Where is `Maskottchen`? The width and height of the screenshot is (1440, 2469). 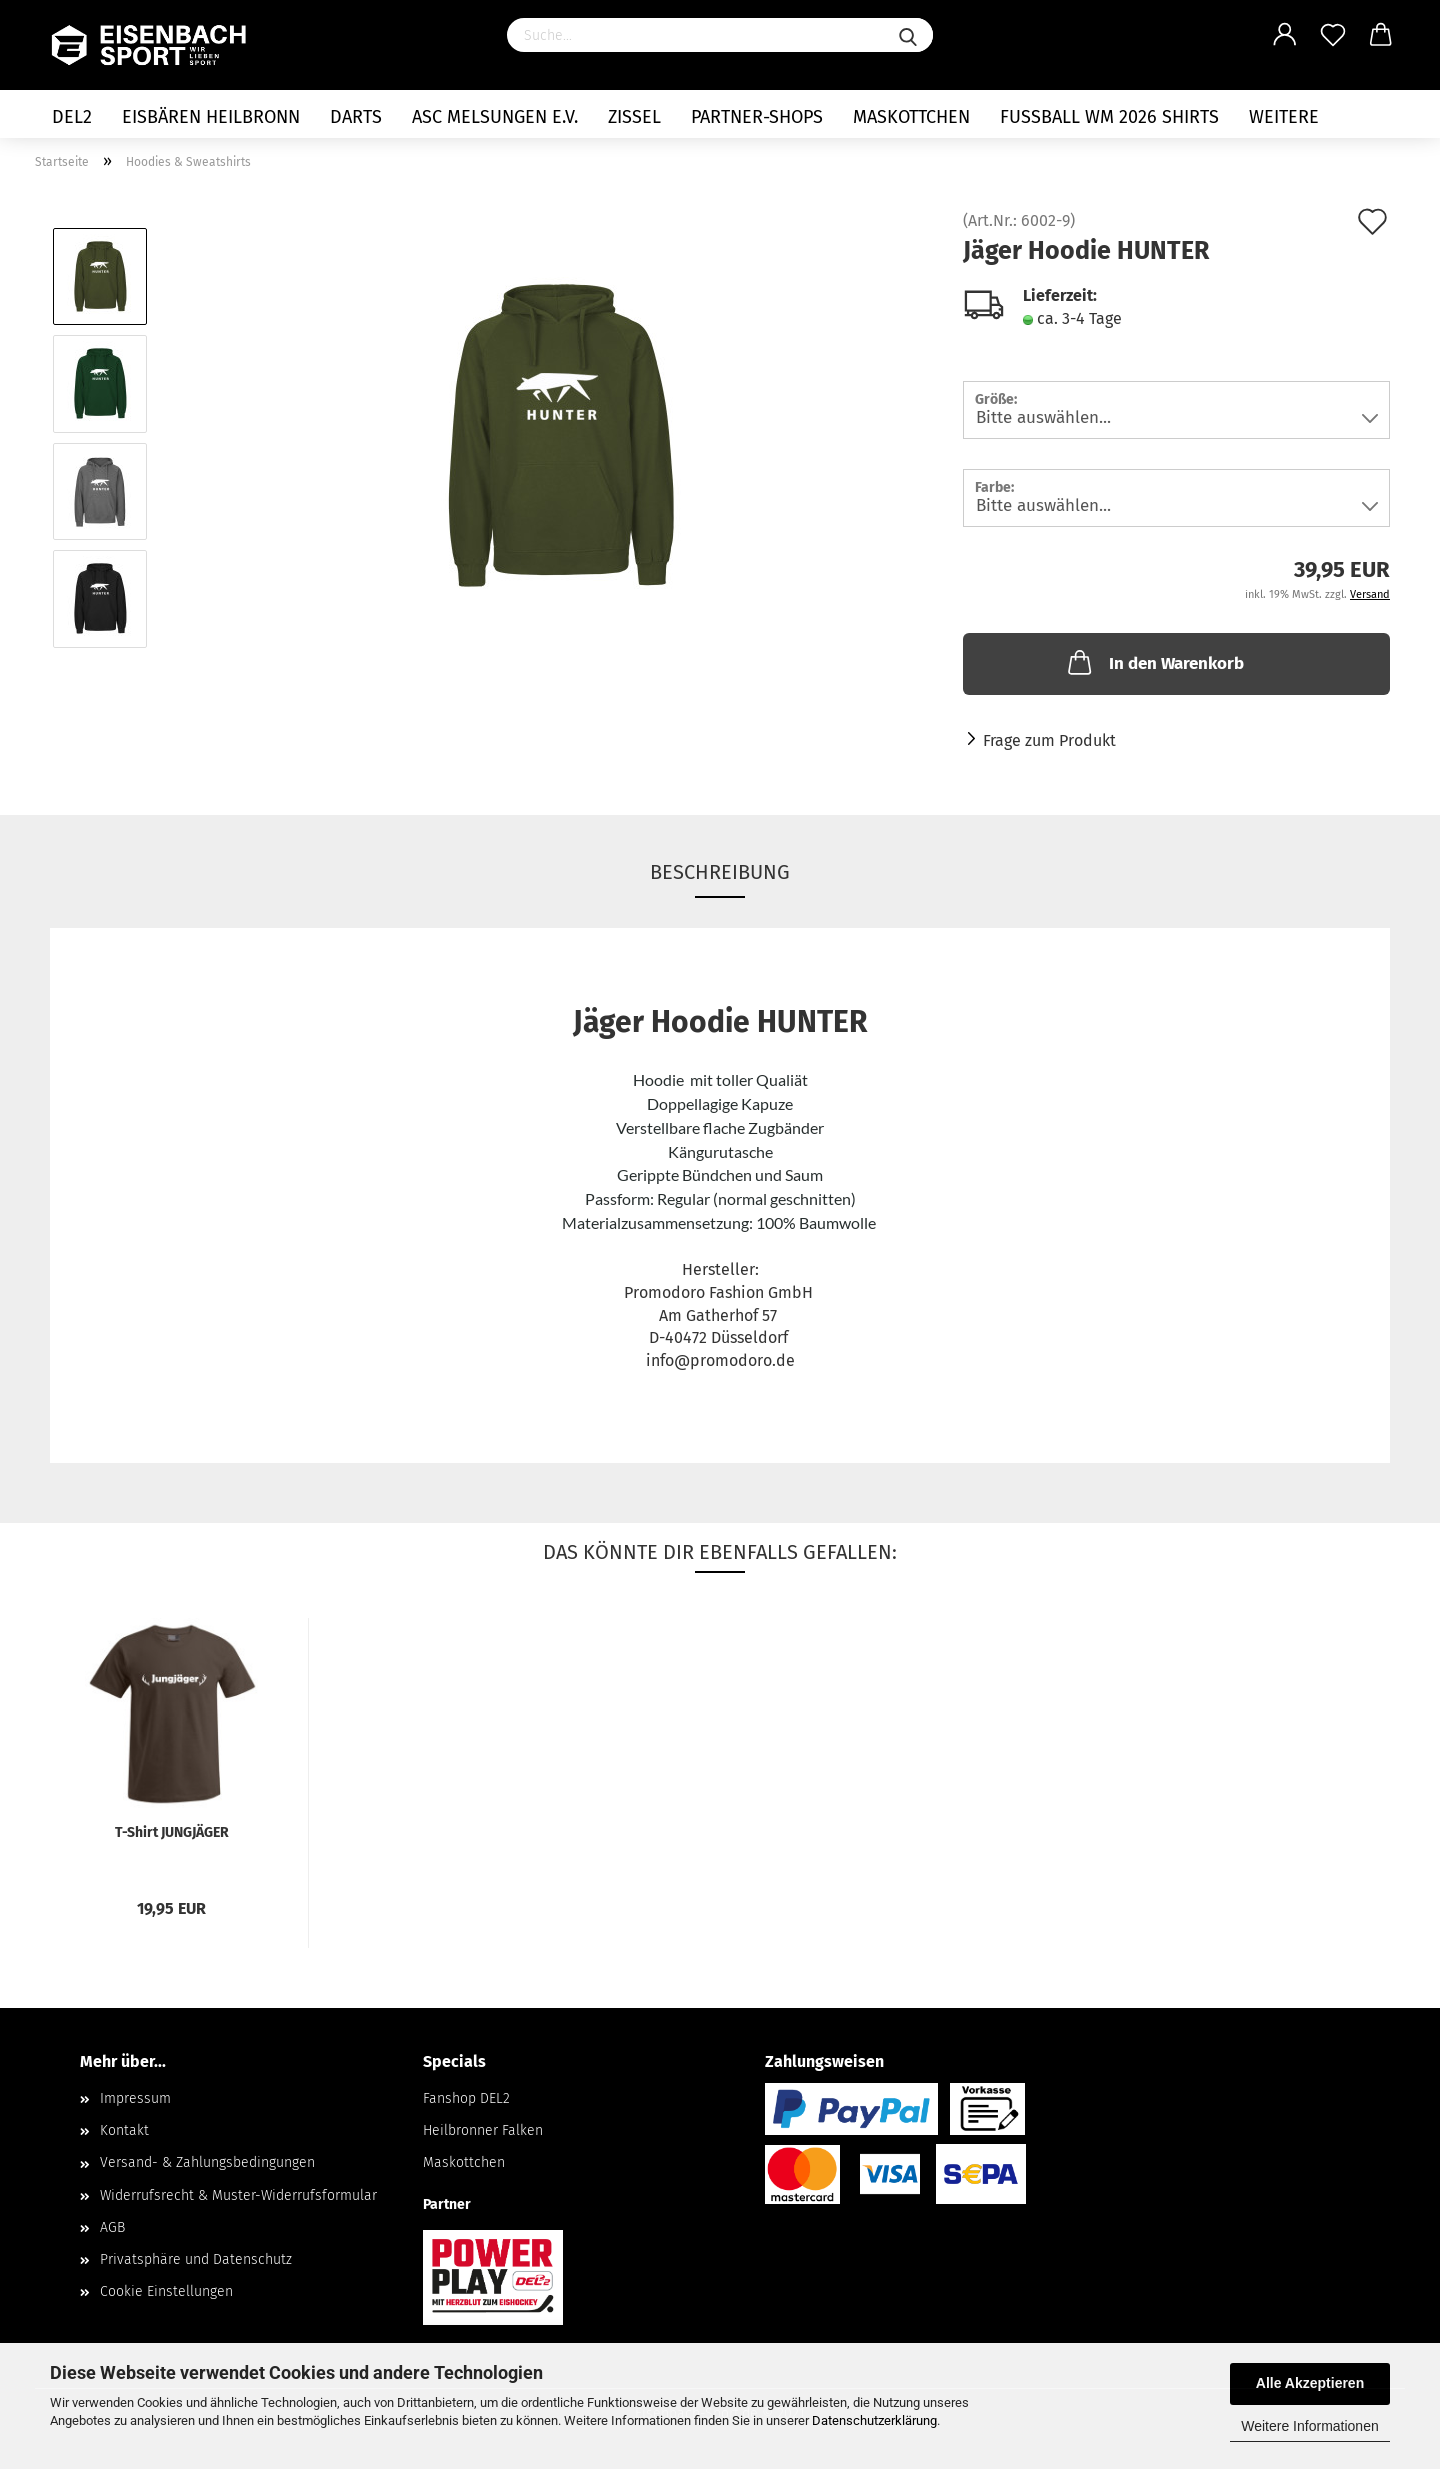 Maskottchen is located at coordinates (911, 117).